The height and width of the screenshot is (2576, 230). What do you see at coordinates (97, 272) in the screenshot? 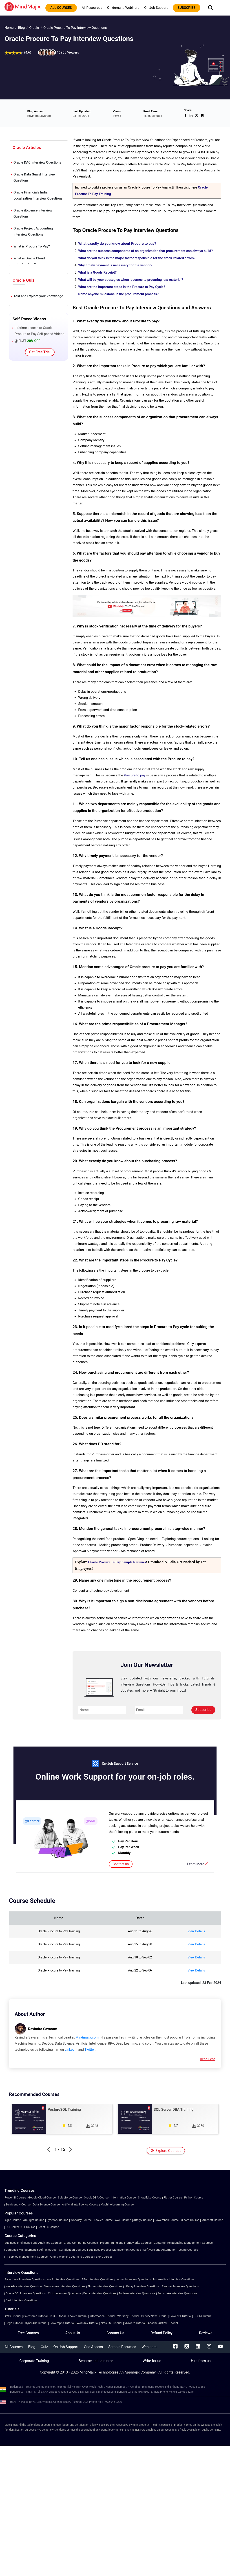
I see `What is a Goods Receipt?` at bounding box center [97, 272].